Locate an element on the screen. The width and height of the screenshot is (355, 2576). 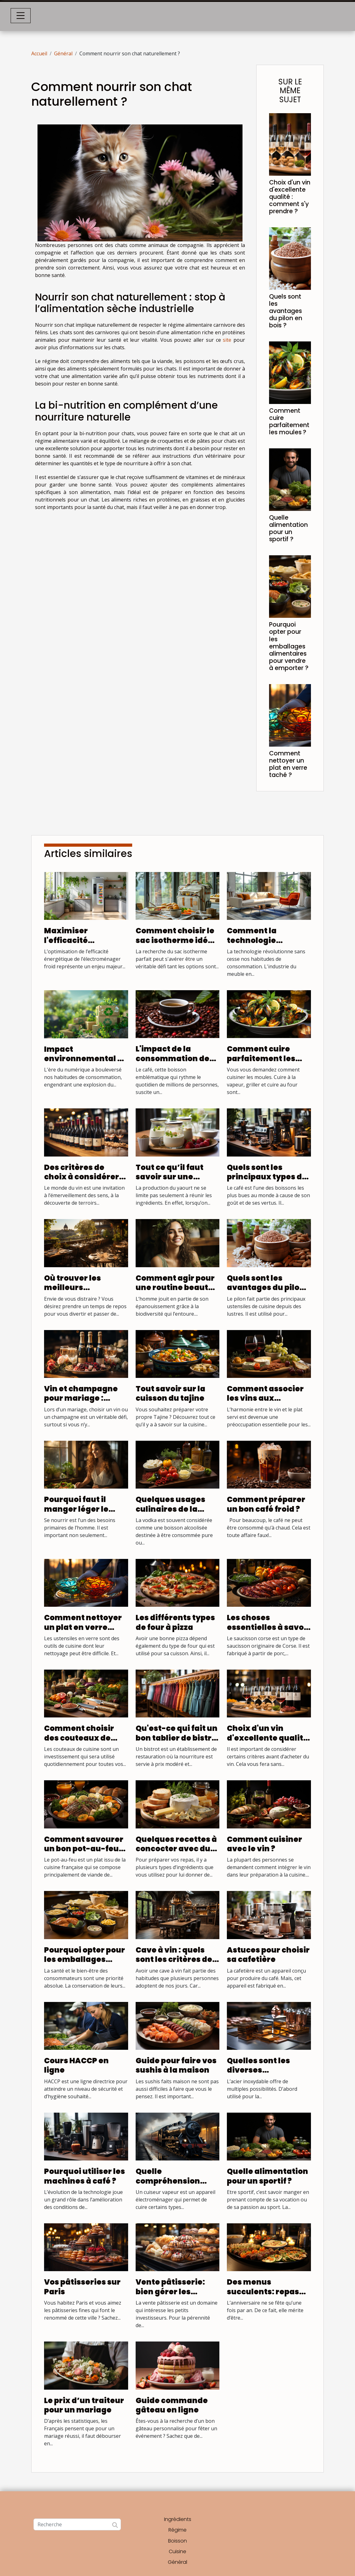
Cuisine is located at coordinates (177, 2551).